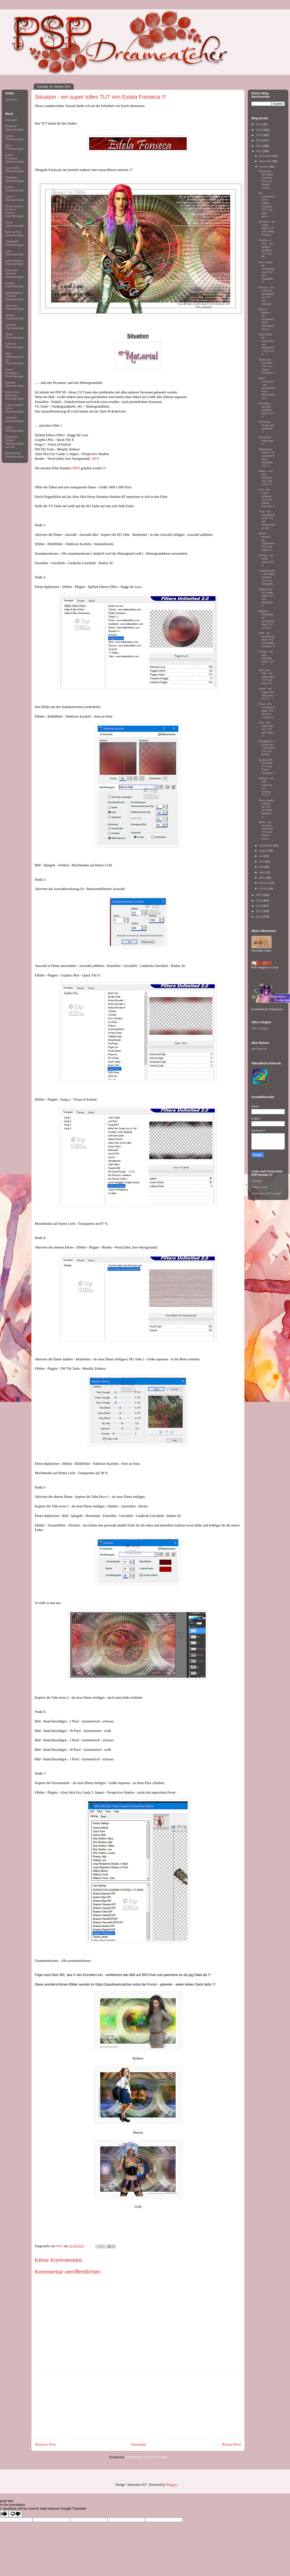 The height and width of the screenshot is (2576, 290). I want to click on 2018, so click(259, 905).